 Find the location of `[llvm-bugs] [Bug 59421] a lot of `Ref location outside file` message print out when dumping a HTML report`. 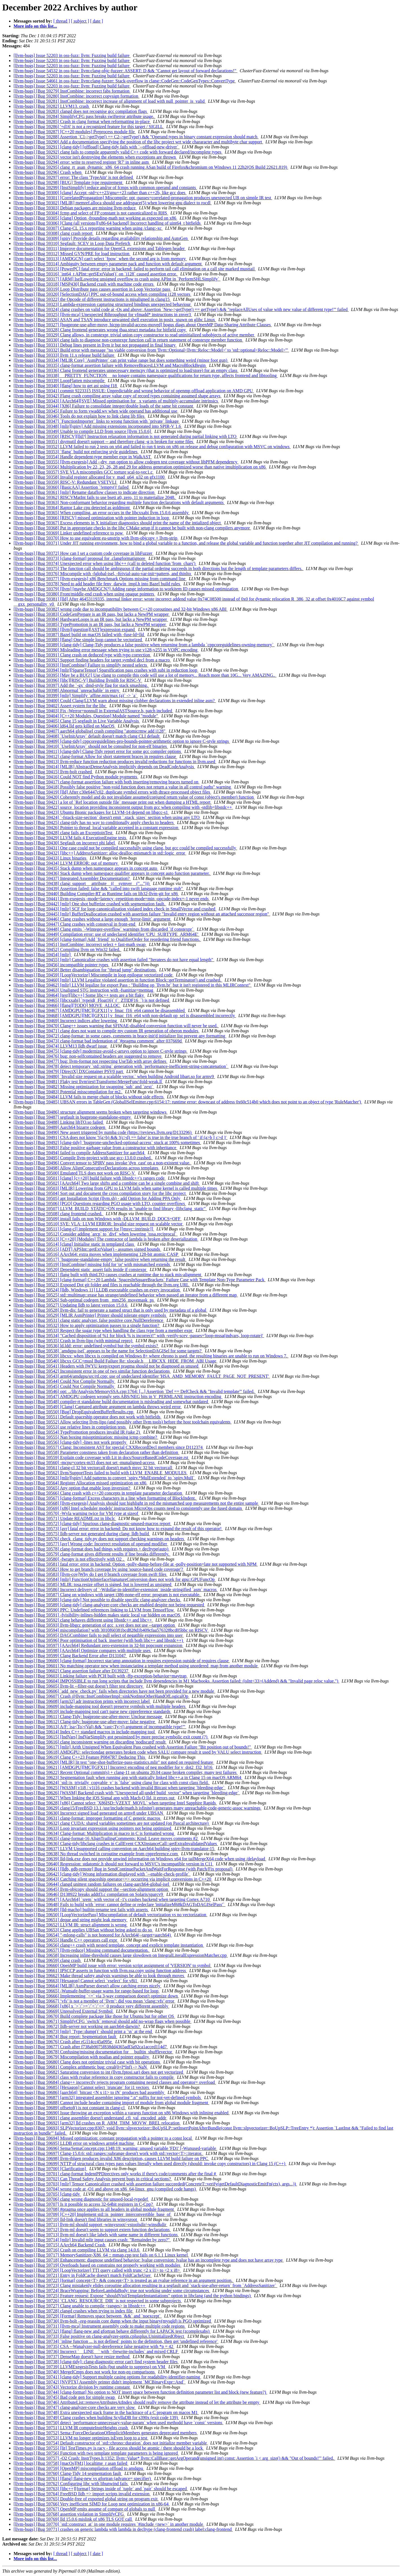

[llvm-bugs] [Bug 59421] a lot of `Ref location outside file` message print out when dumping a HTML report is located at coordinates (112, 802).